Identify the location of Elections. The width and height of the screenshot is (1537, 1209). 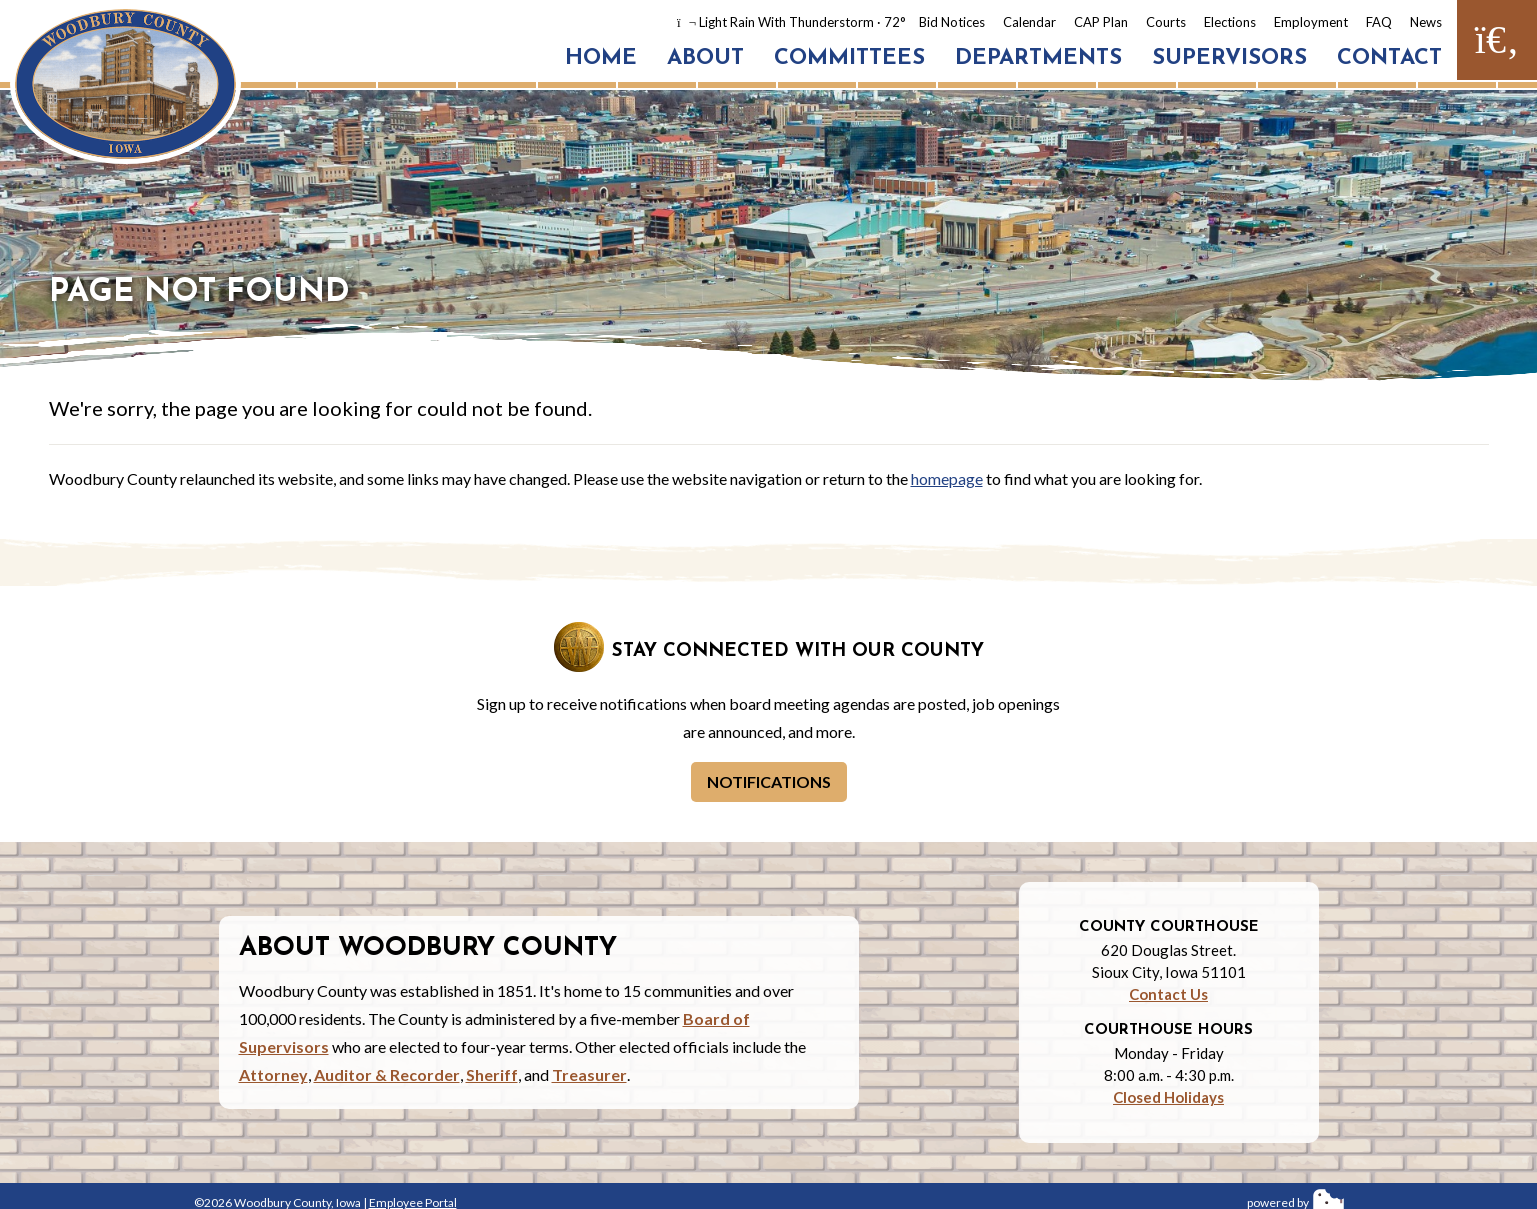
(1230, 22).